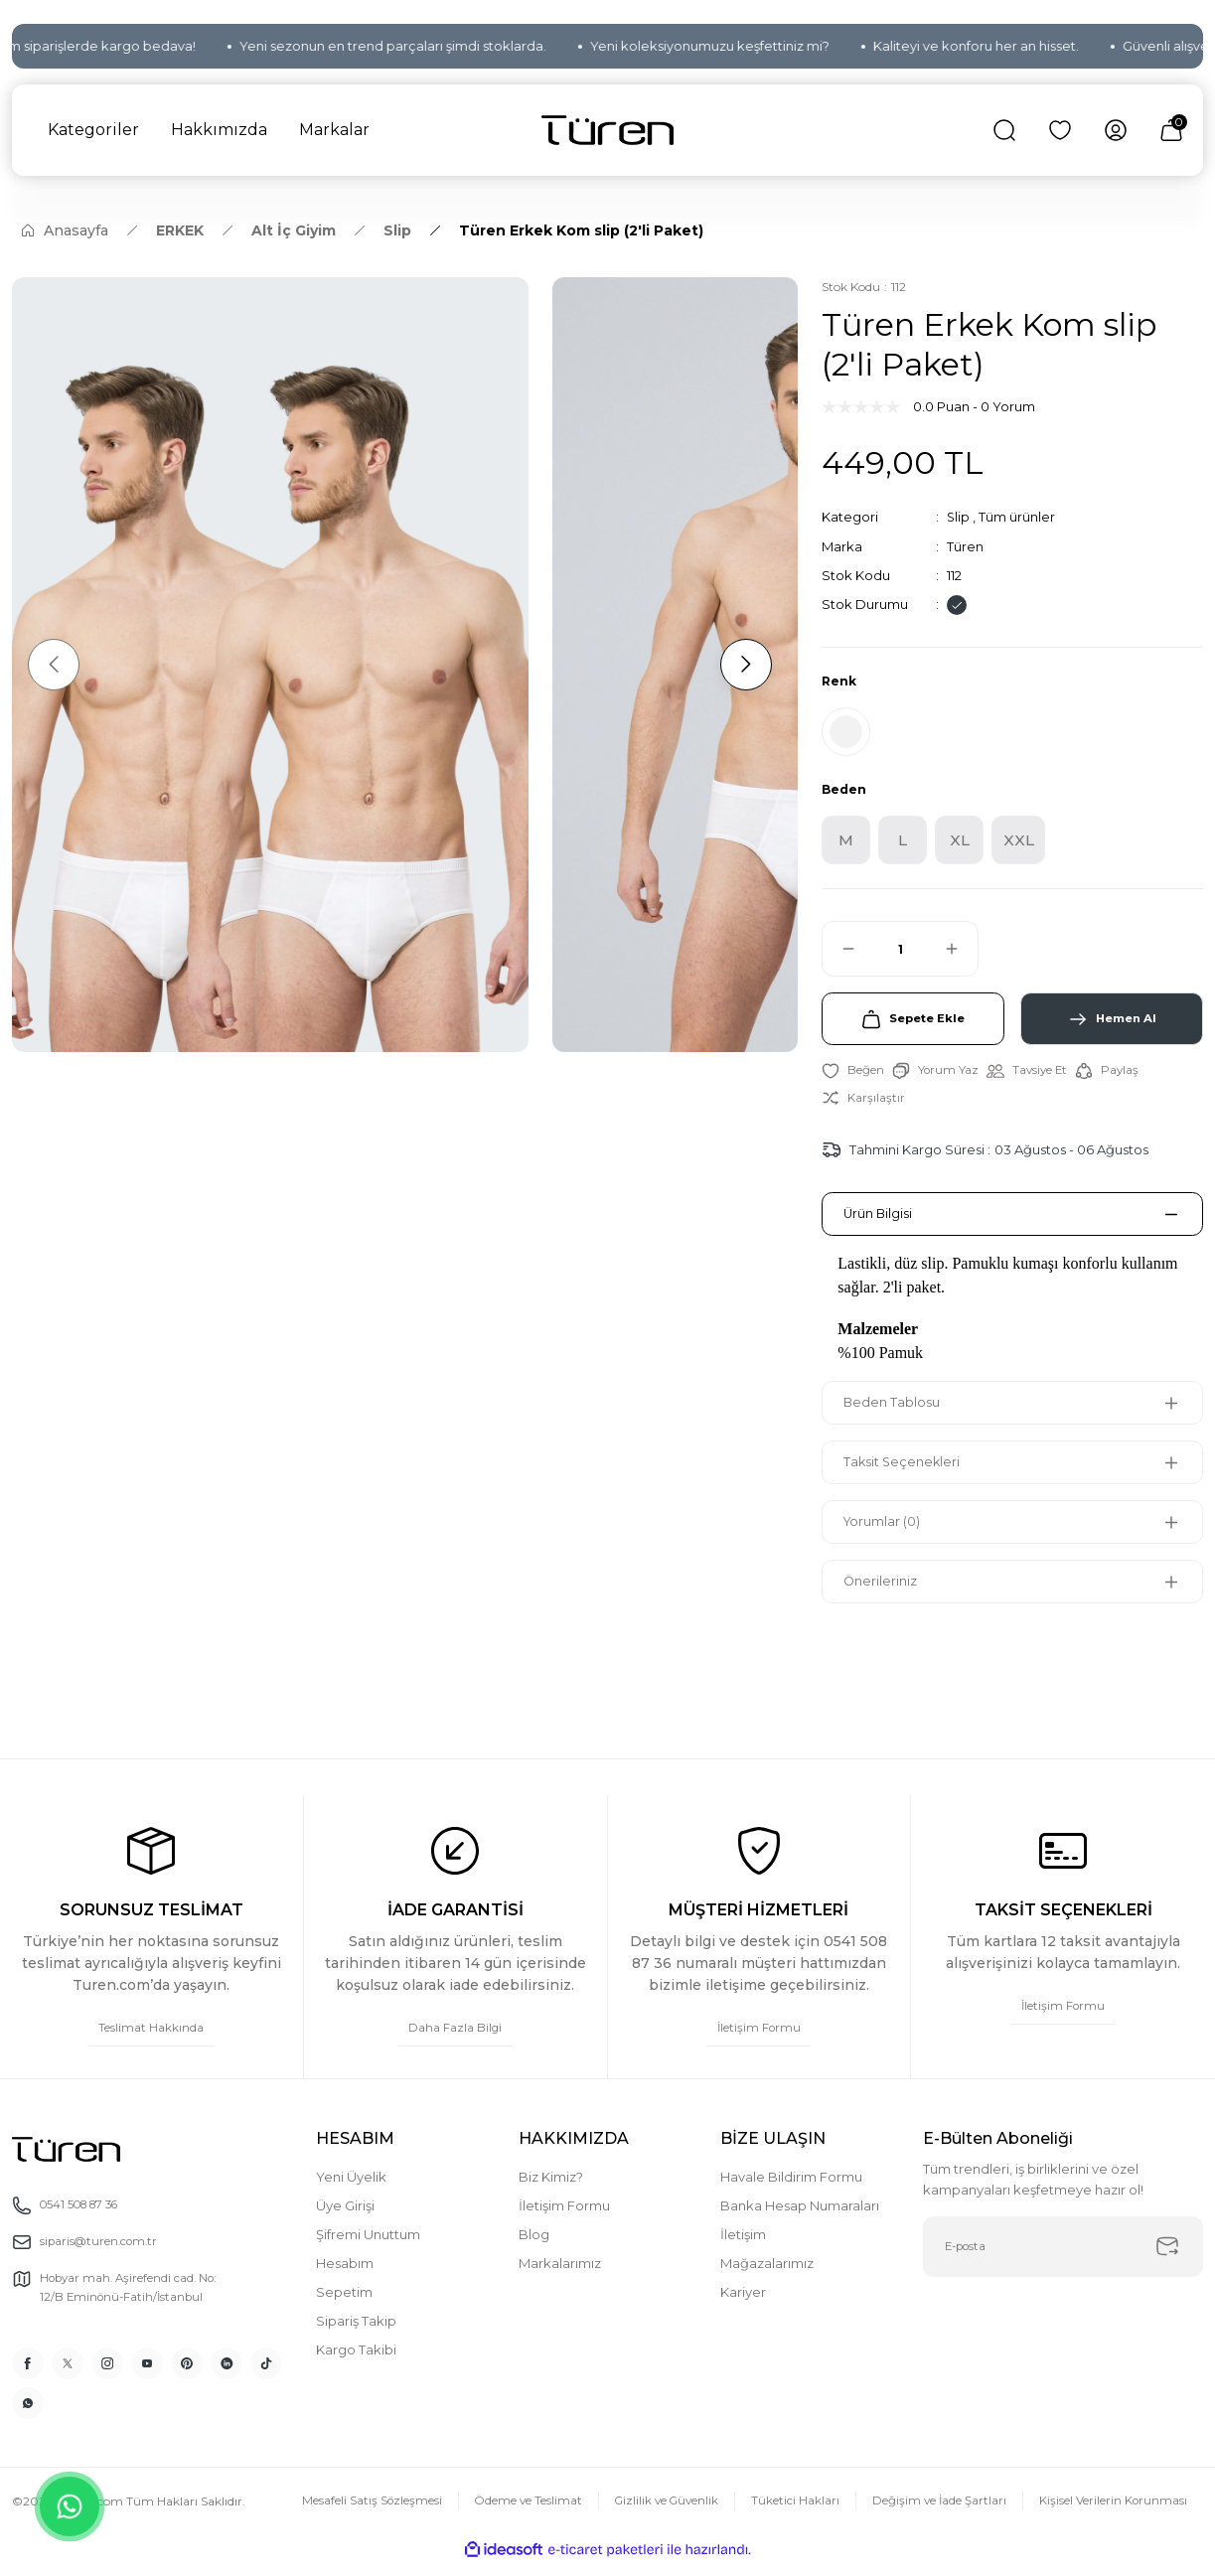 The width and height of the screenshot is (1215, 2576). What do you see at coordinates (937, 2512) in the screenshot?
I see `Değişim ve İade Şartları` at bounding box center [937, 2512].